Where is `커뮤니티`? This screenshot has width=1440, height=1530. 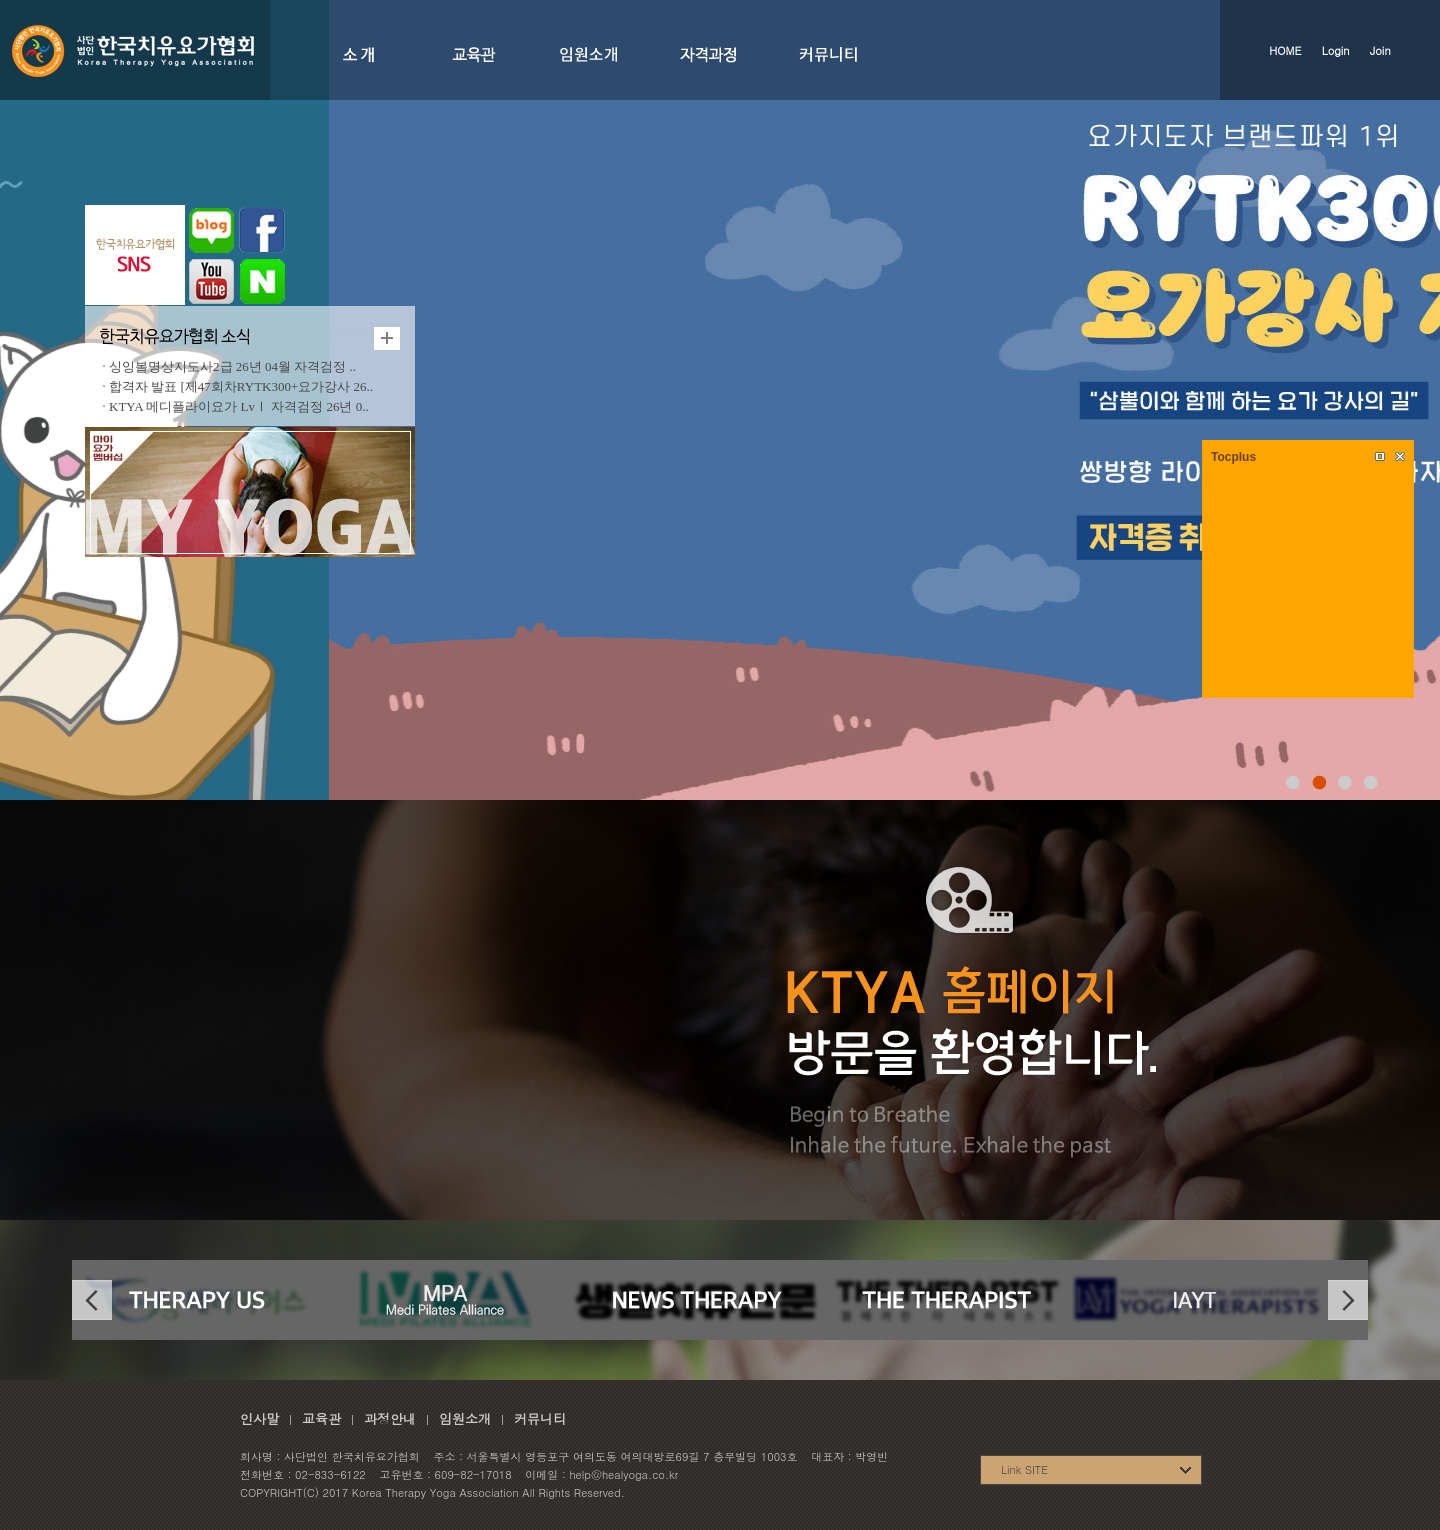 커뮤니티 is located at coordinates (540, 1418).